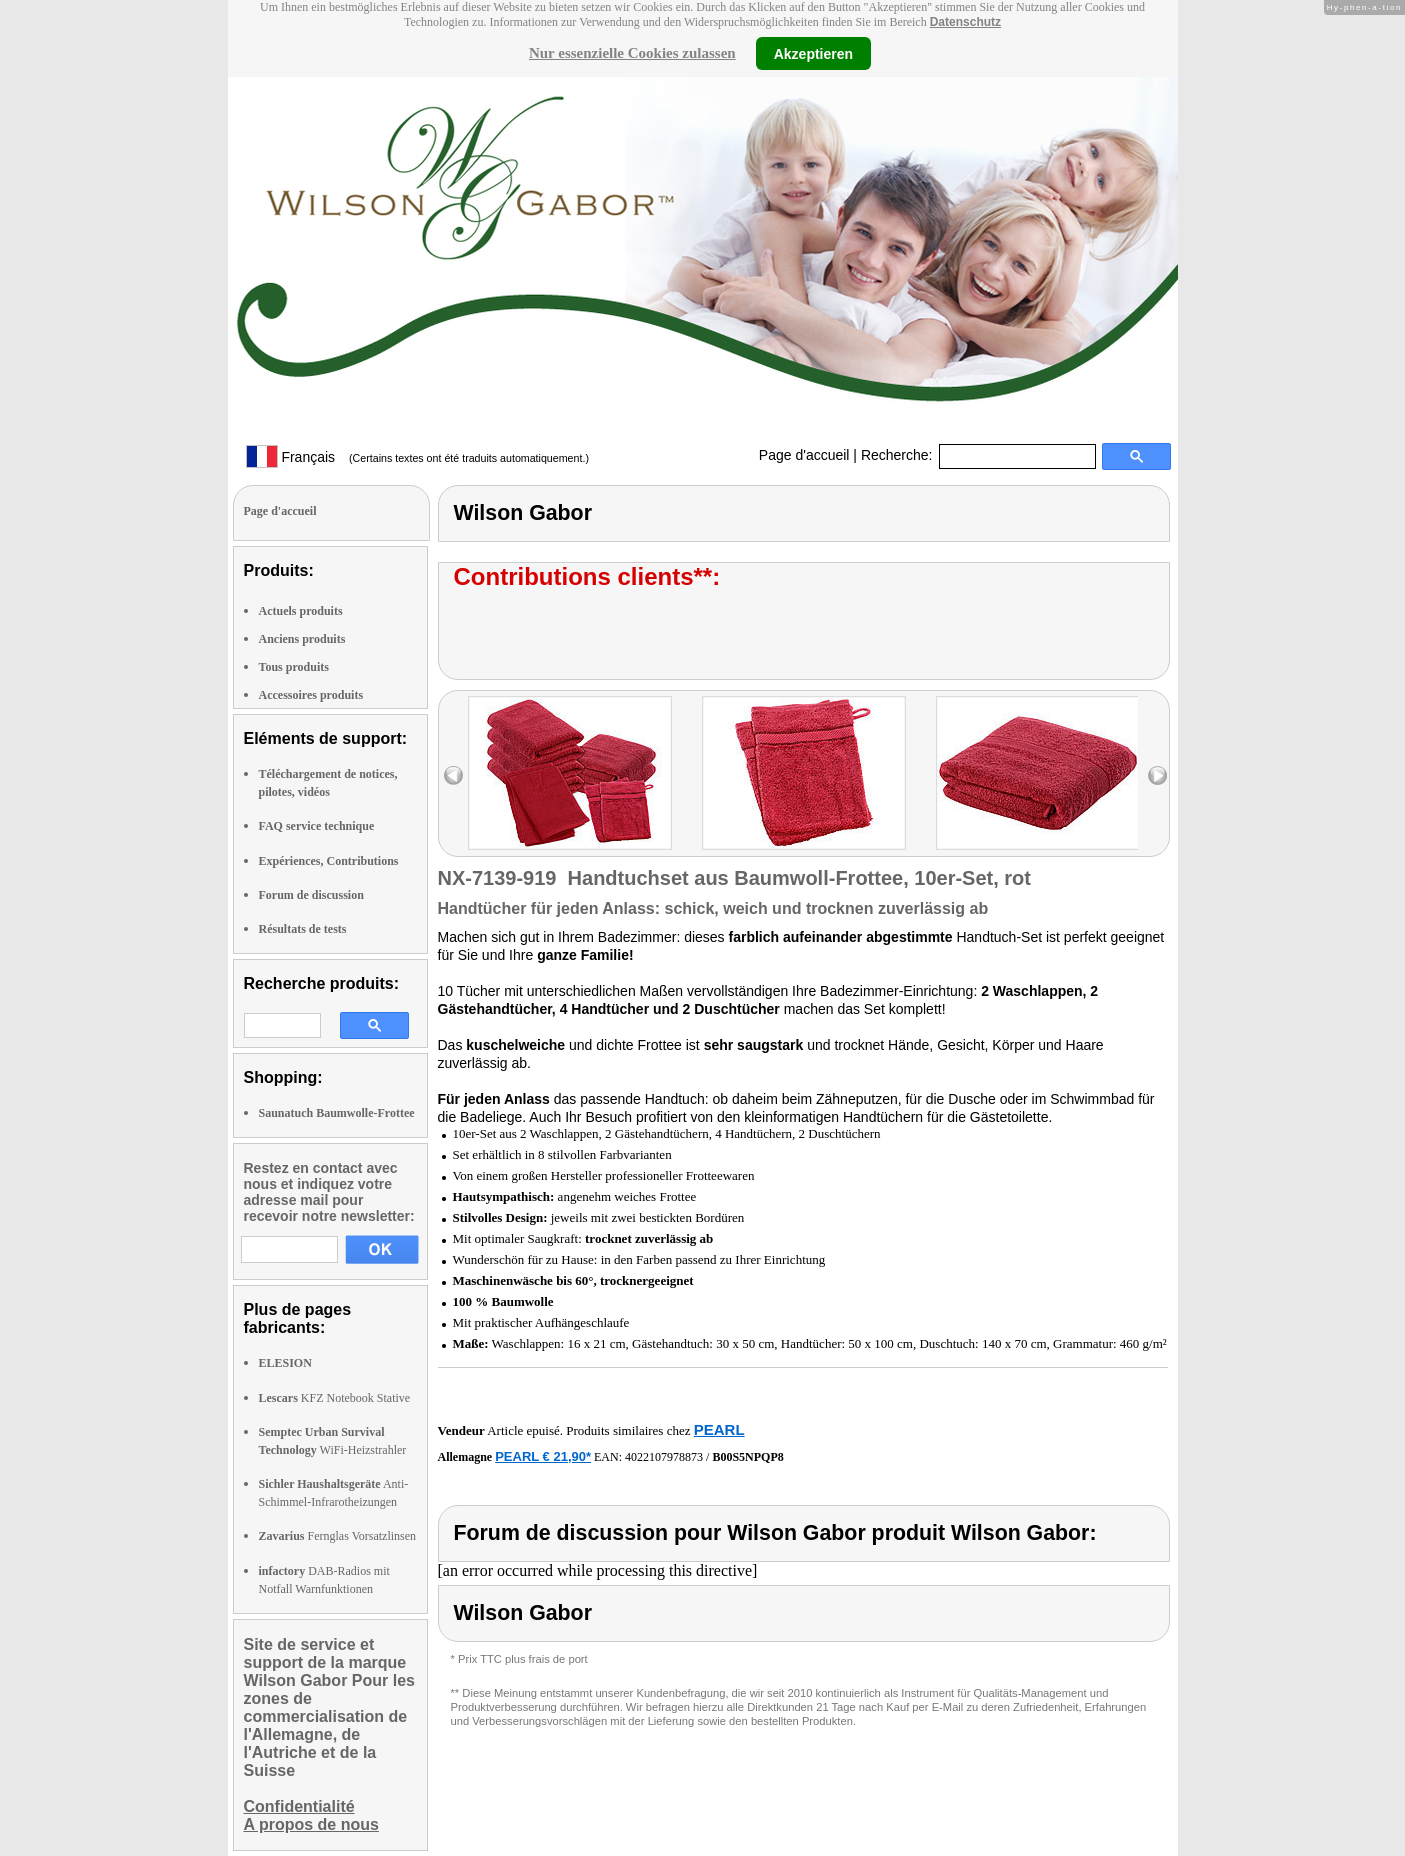 This screenshot has width=1405, height=1856. Describe the element at coordinates (1157, 775) in the screenshot. I see `right` at that location.